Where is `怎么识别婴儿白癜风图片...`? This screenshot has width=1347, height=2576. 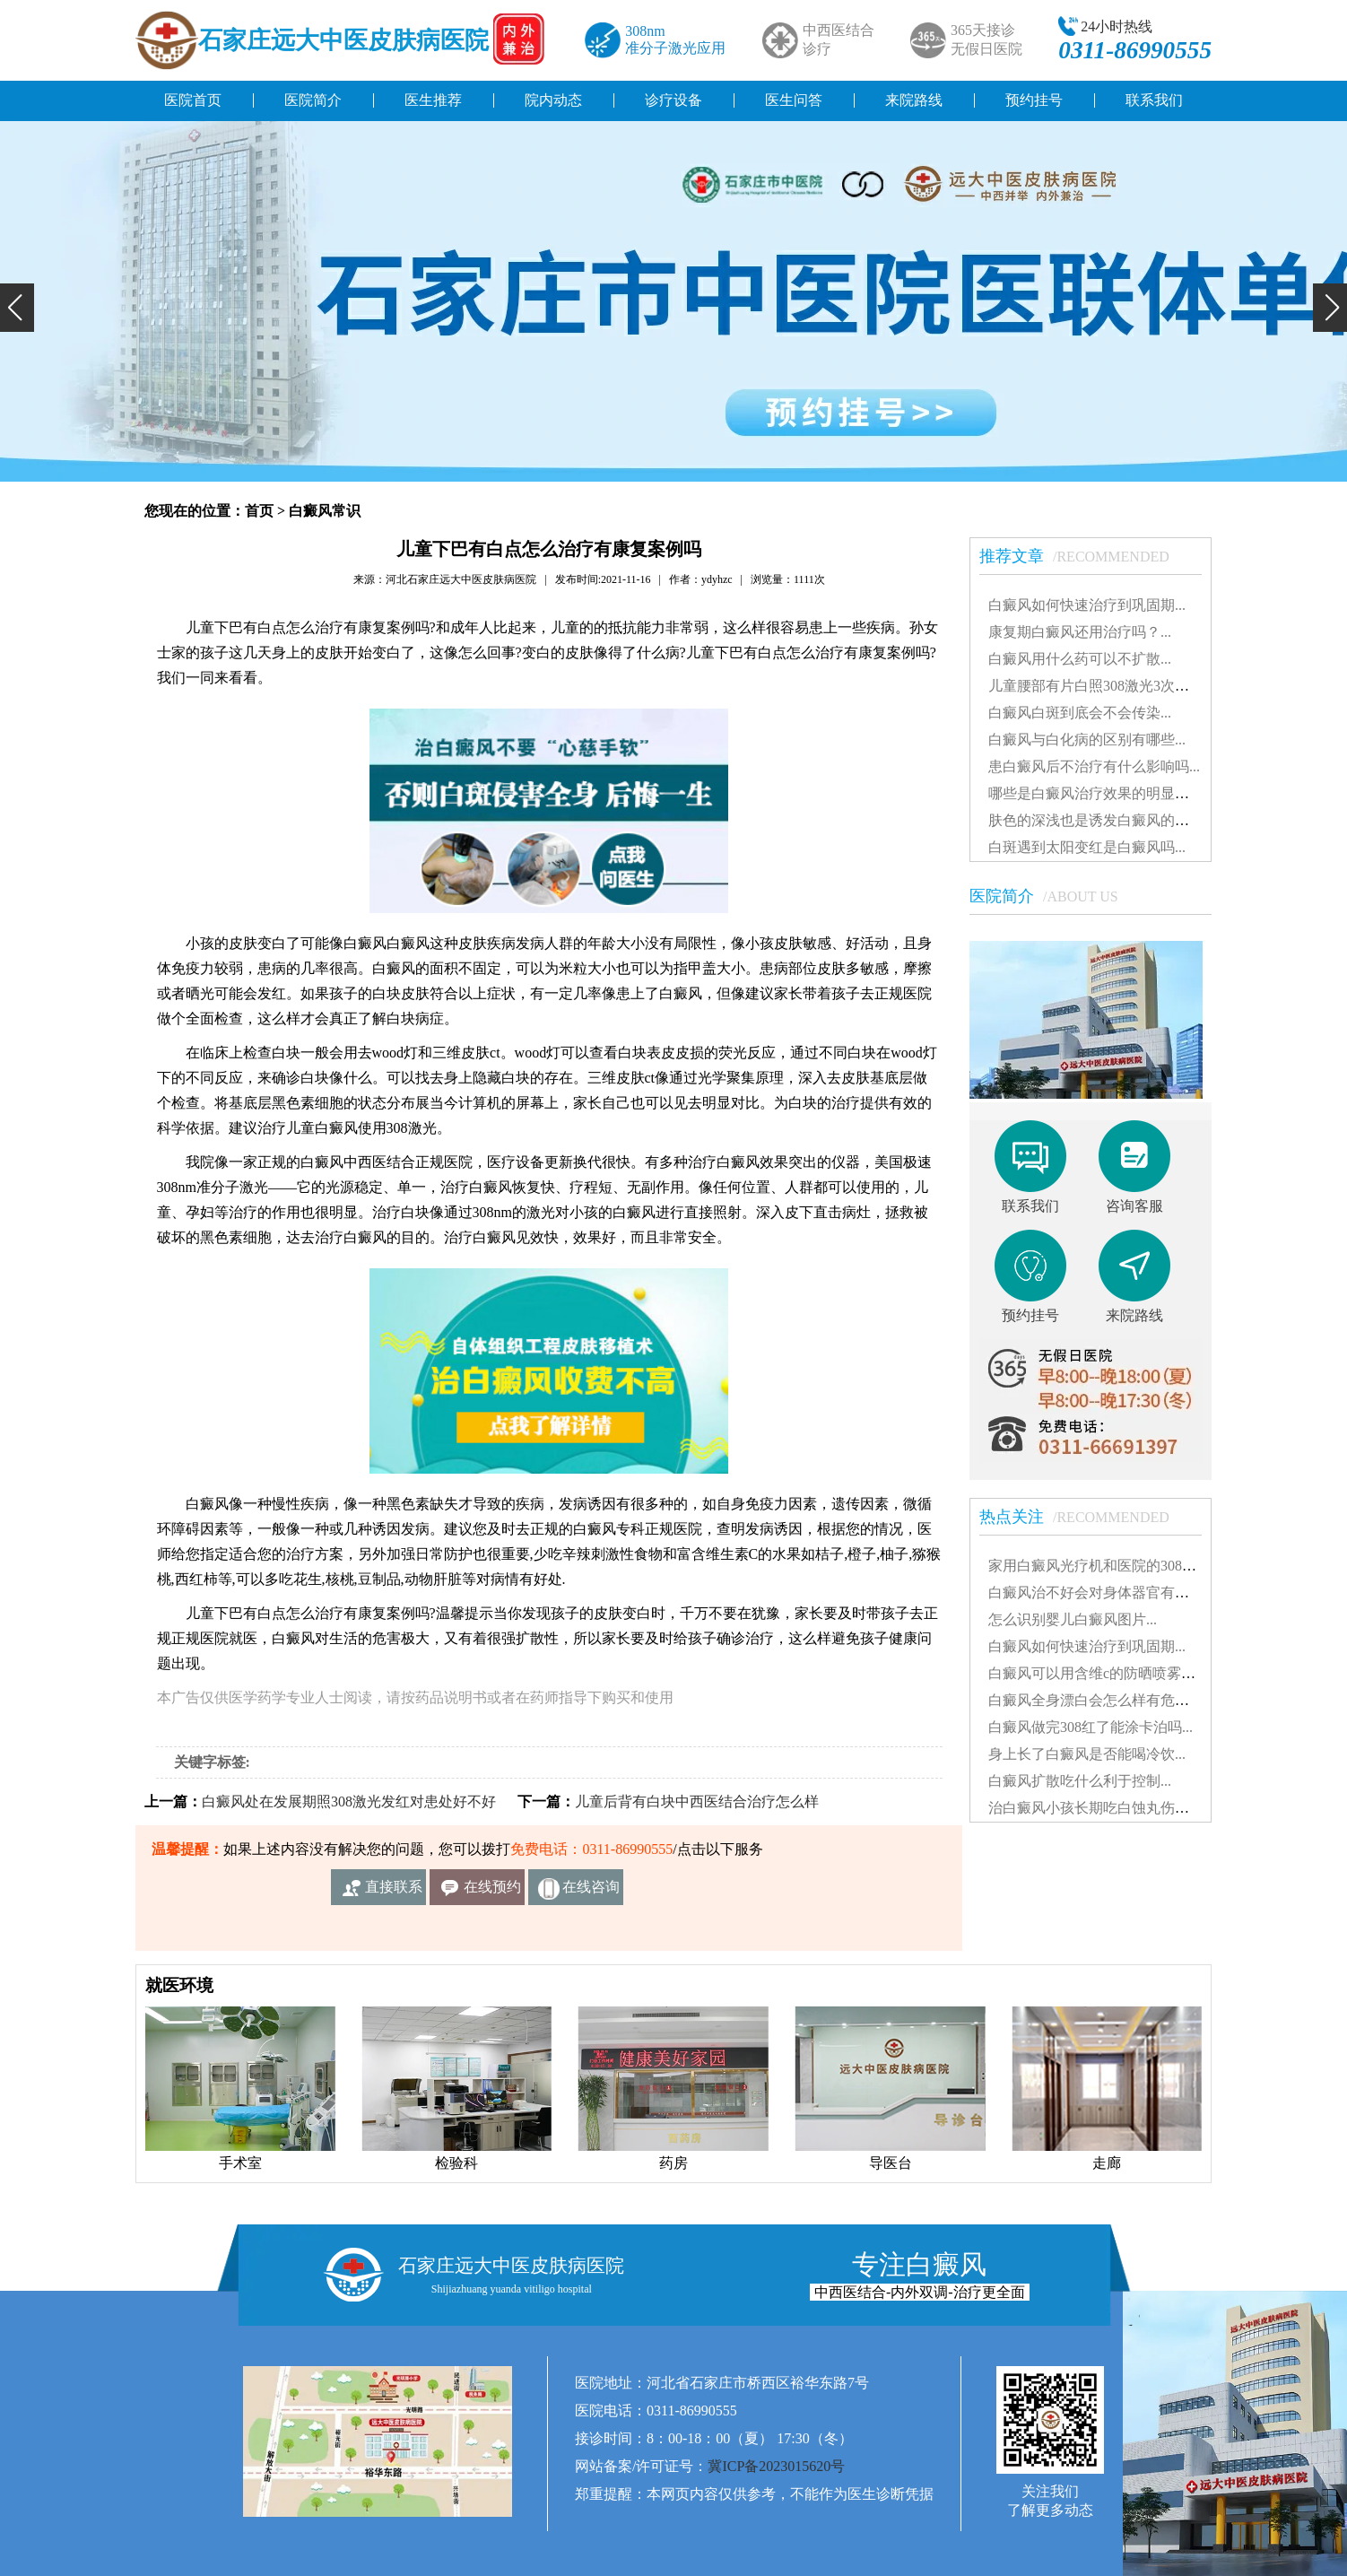
怎么识别婴儿白癜风图片... is located at coordinates (1072, 1619).